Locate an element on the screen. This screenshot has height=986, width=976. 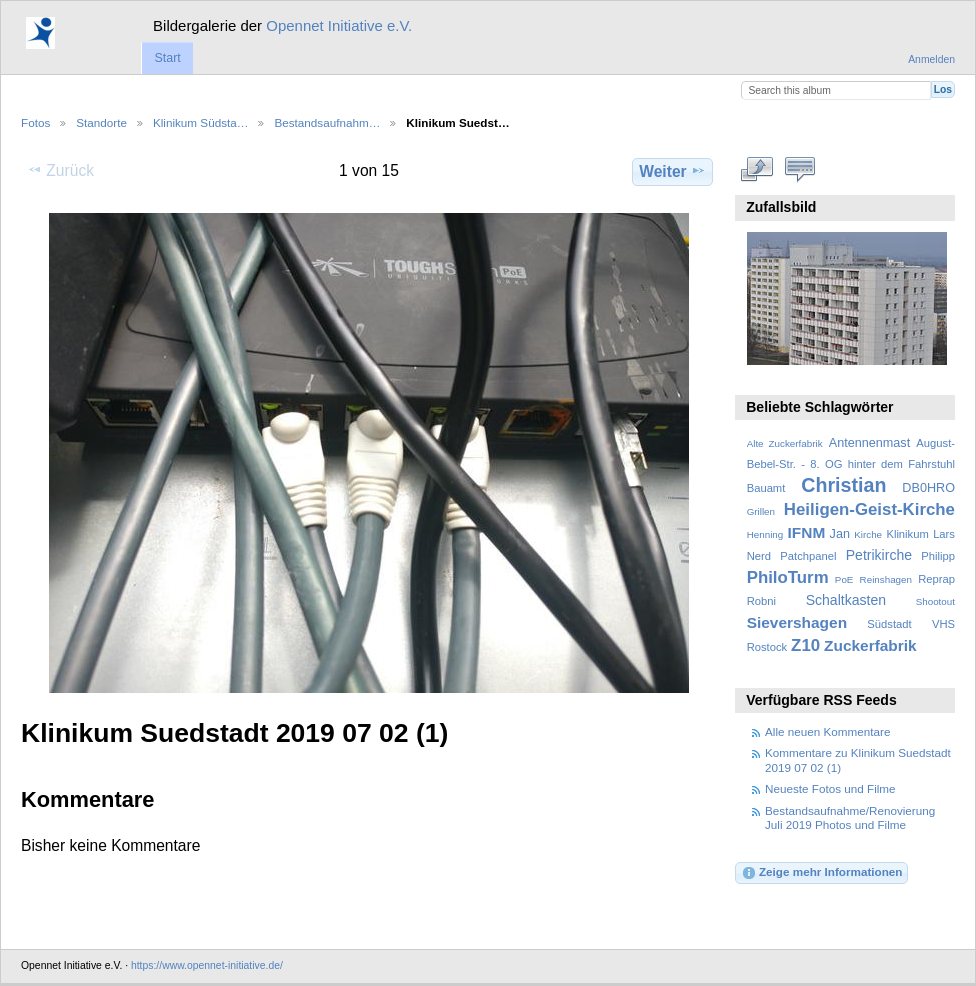
Standorte is located at coordinates (101, 122).